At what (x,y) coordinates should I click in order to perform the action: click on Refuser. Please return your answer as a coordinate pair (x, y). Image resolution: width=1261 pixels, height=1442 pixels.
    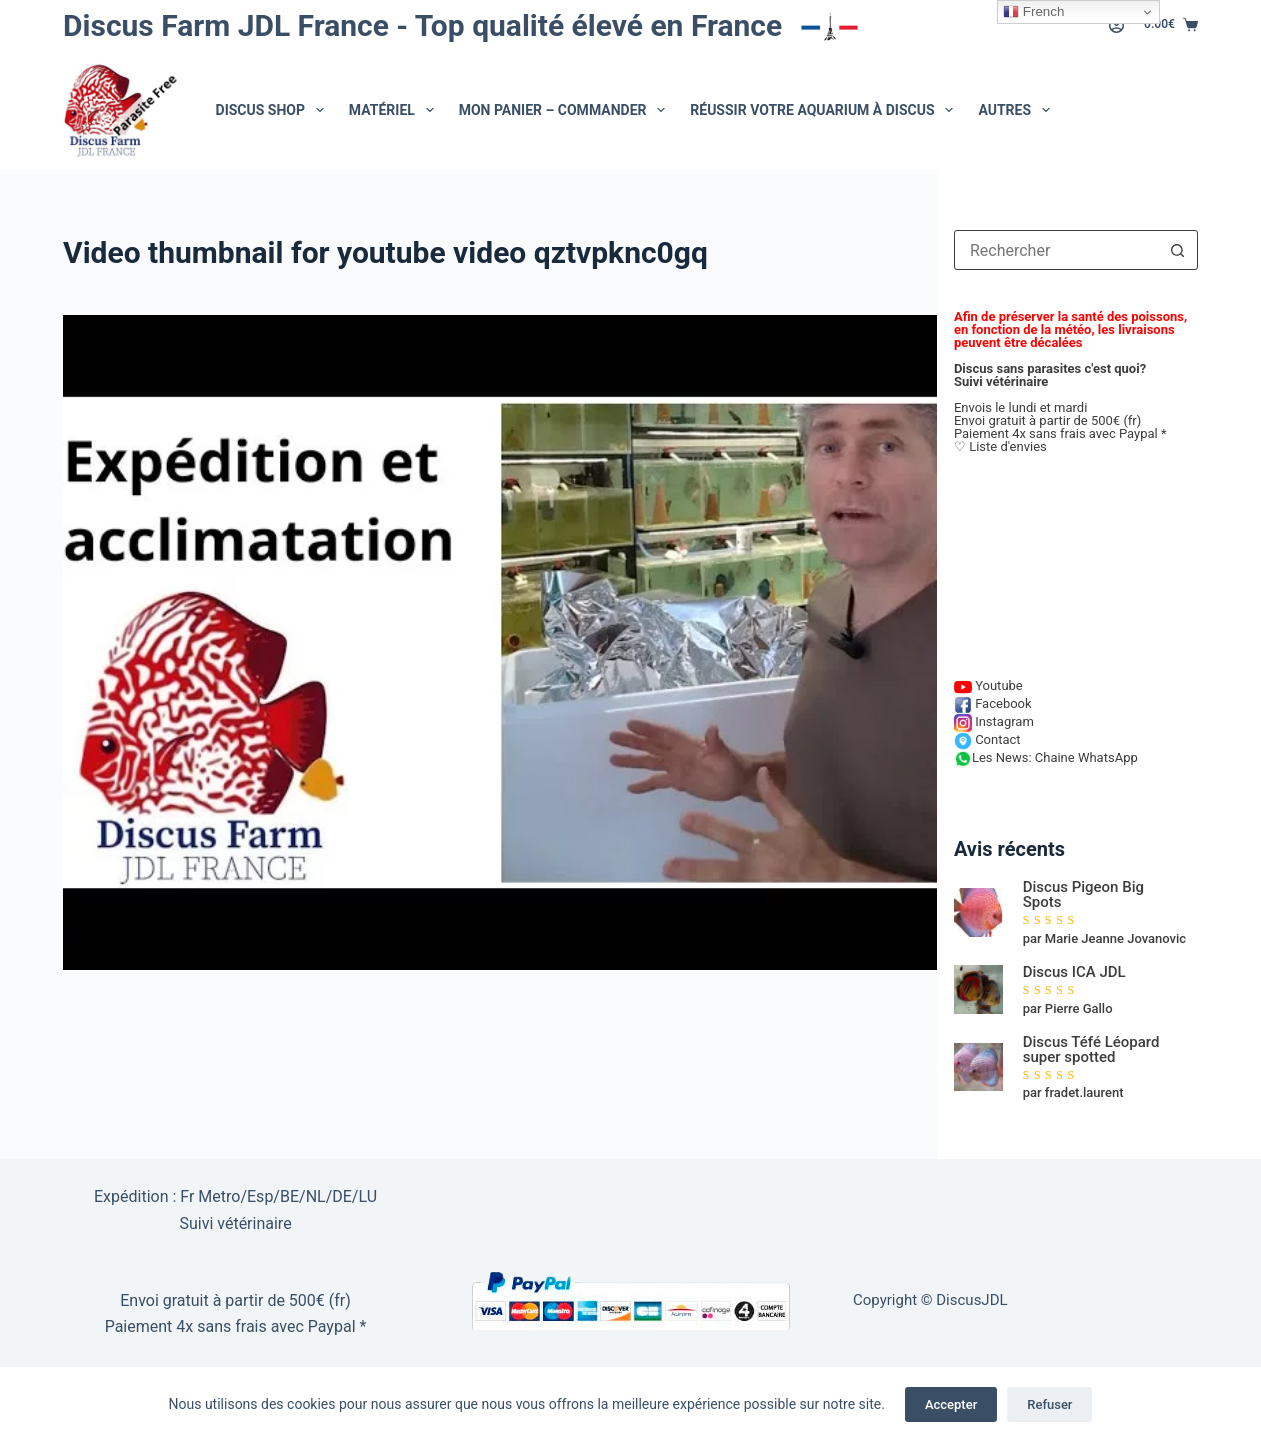
    Looking at the image, I should click on (1049, 1404).